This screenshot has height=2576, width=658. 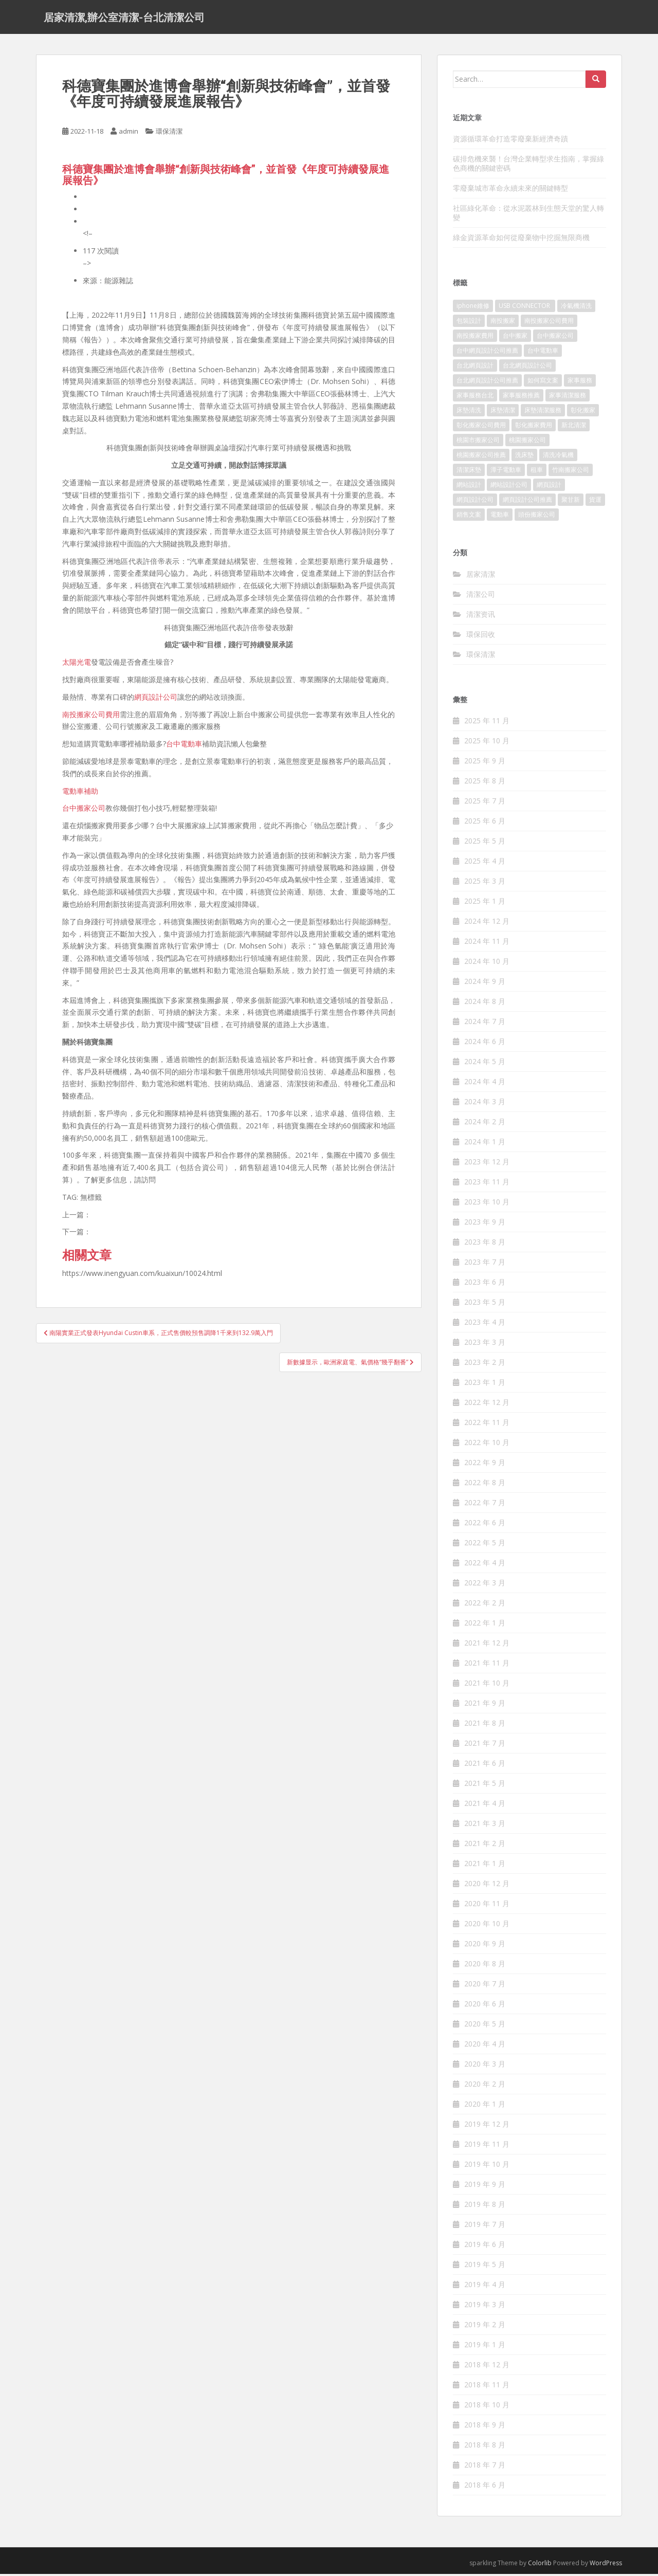 I want to click on 2022 年 10 月, so click(x=486, y=1445).